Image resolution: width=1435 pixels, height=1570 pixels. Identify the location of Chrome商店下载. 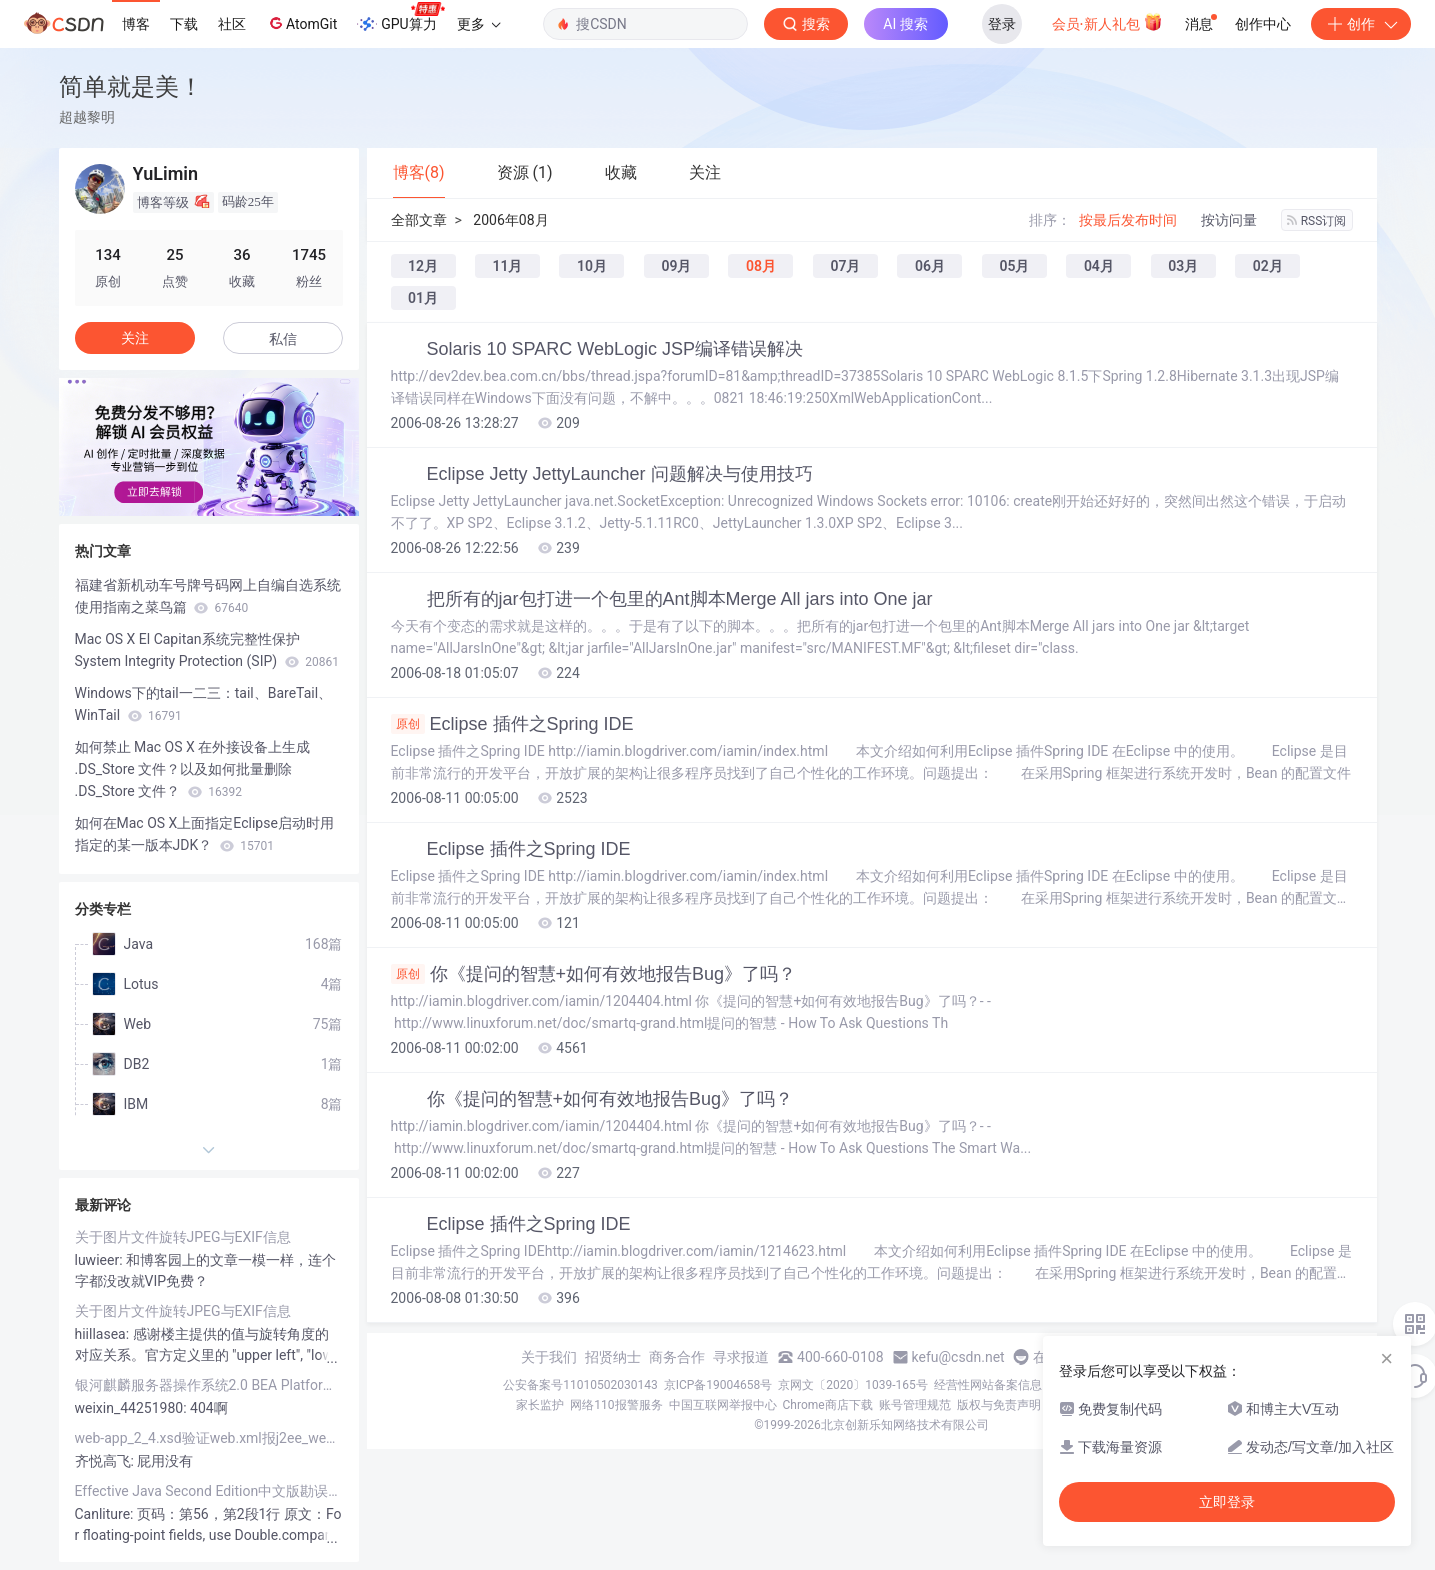
(828, 1405).